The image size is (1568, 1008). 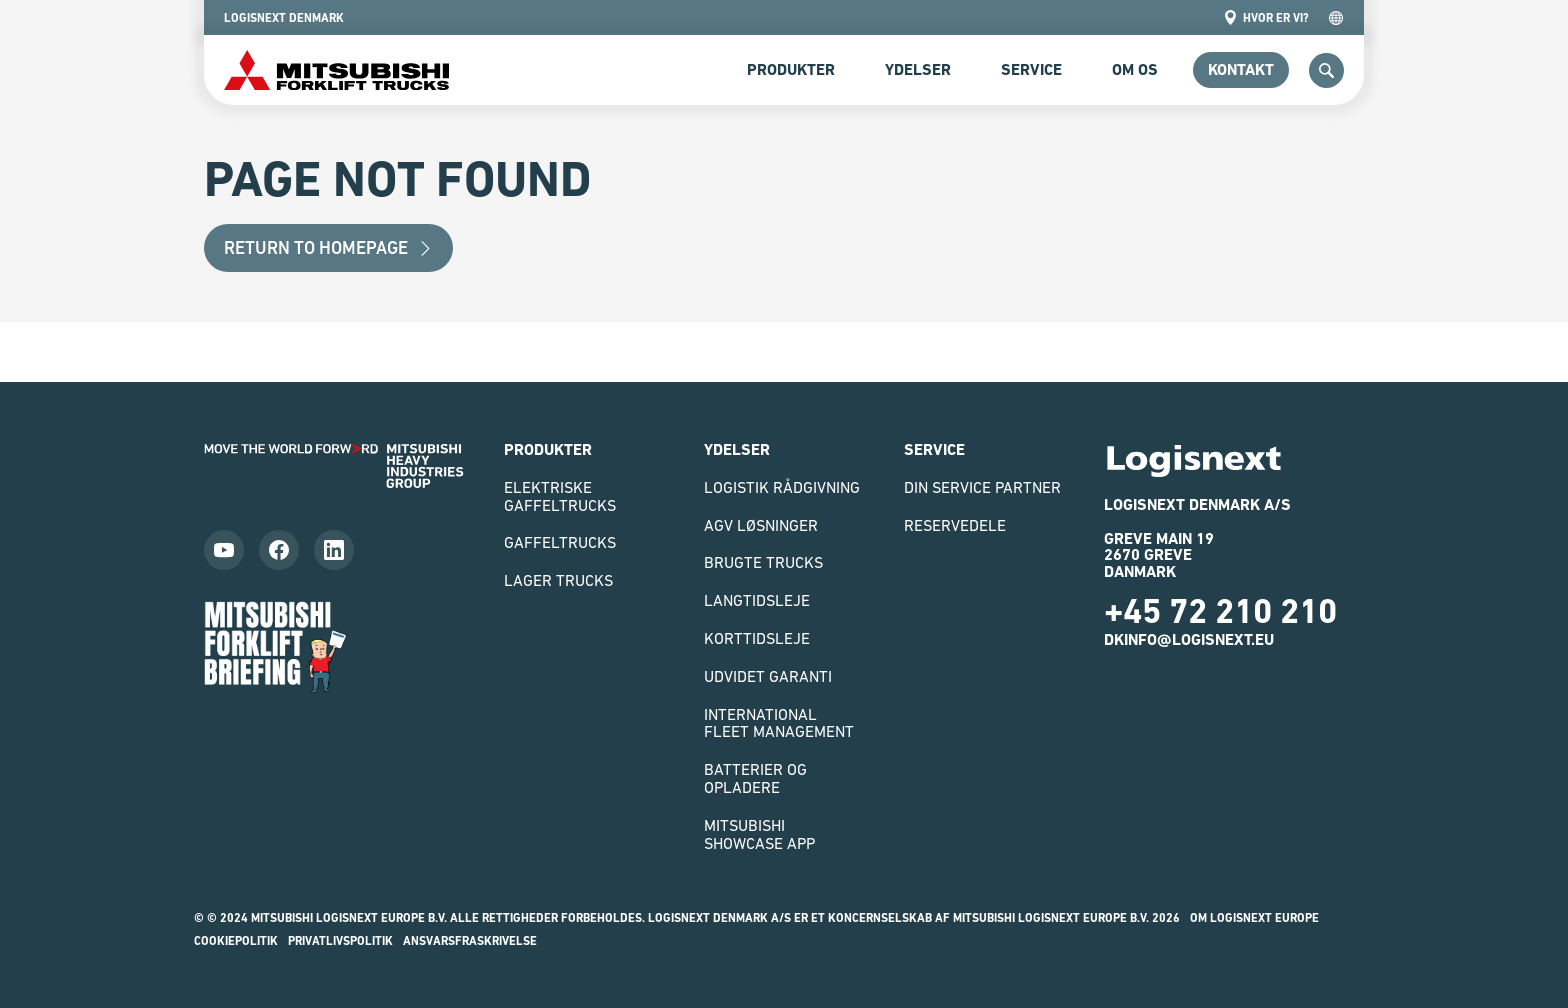 I want to click on Ydelser, so click(x=918, y=69).